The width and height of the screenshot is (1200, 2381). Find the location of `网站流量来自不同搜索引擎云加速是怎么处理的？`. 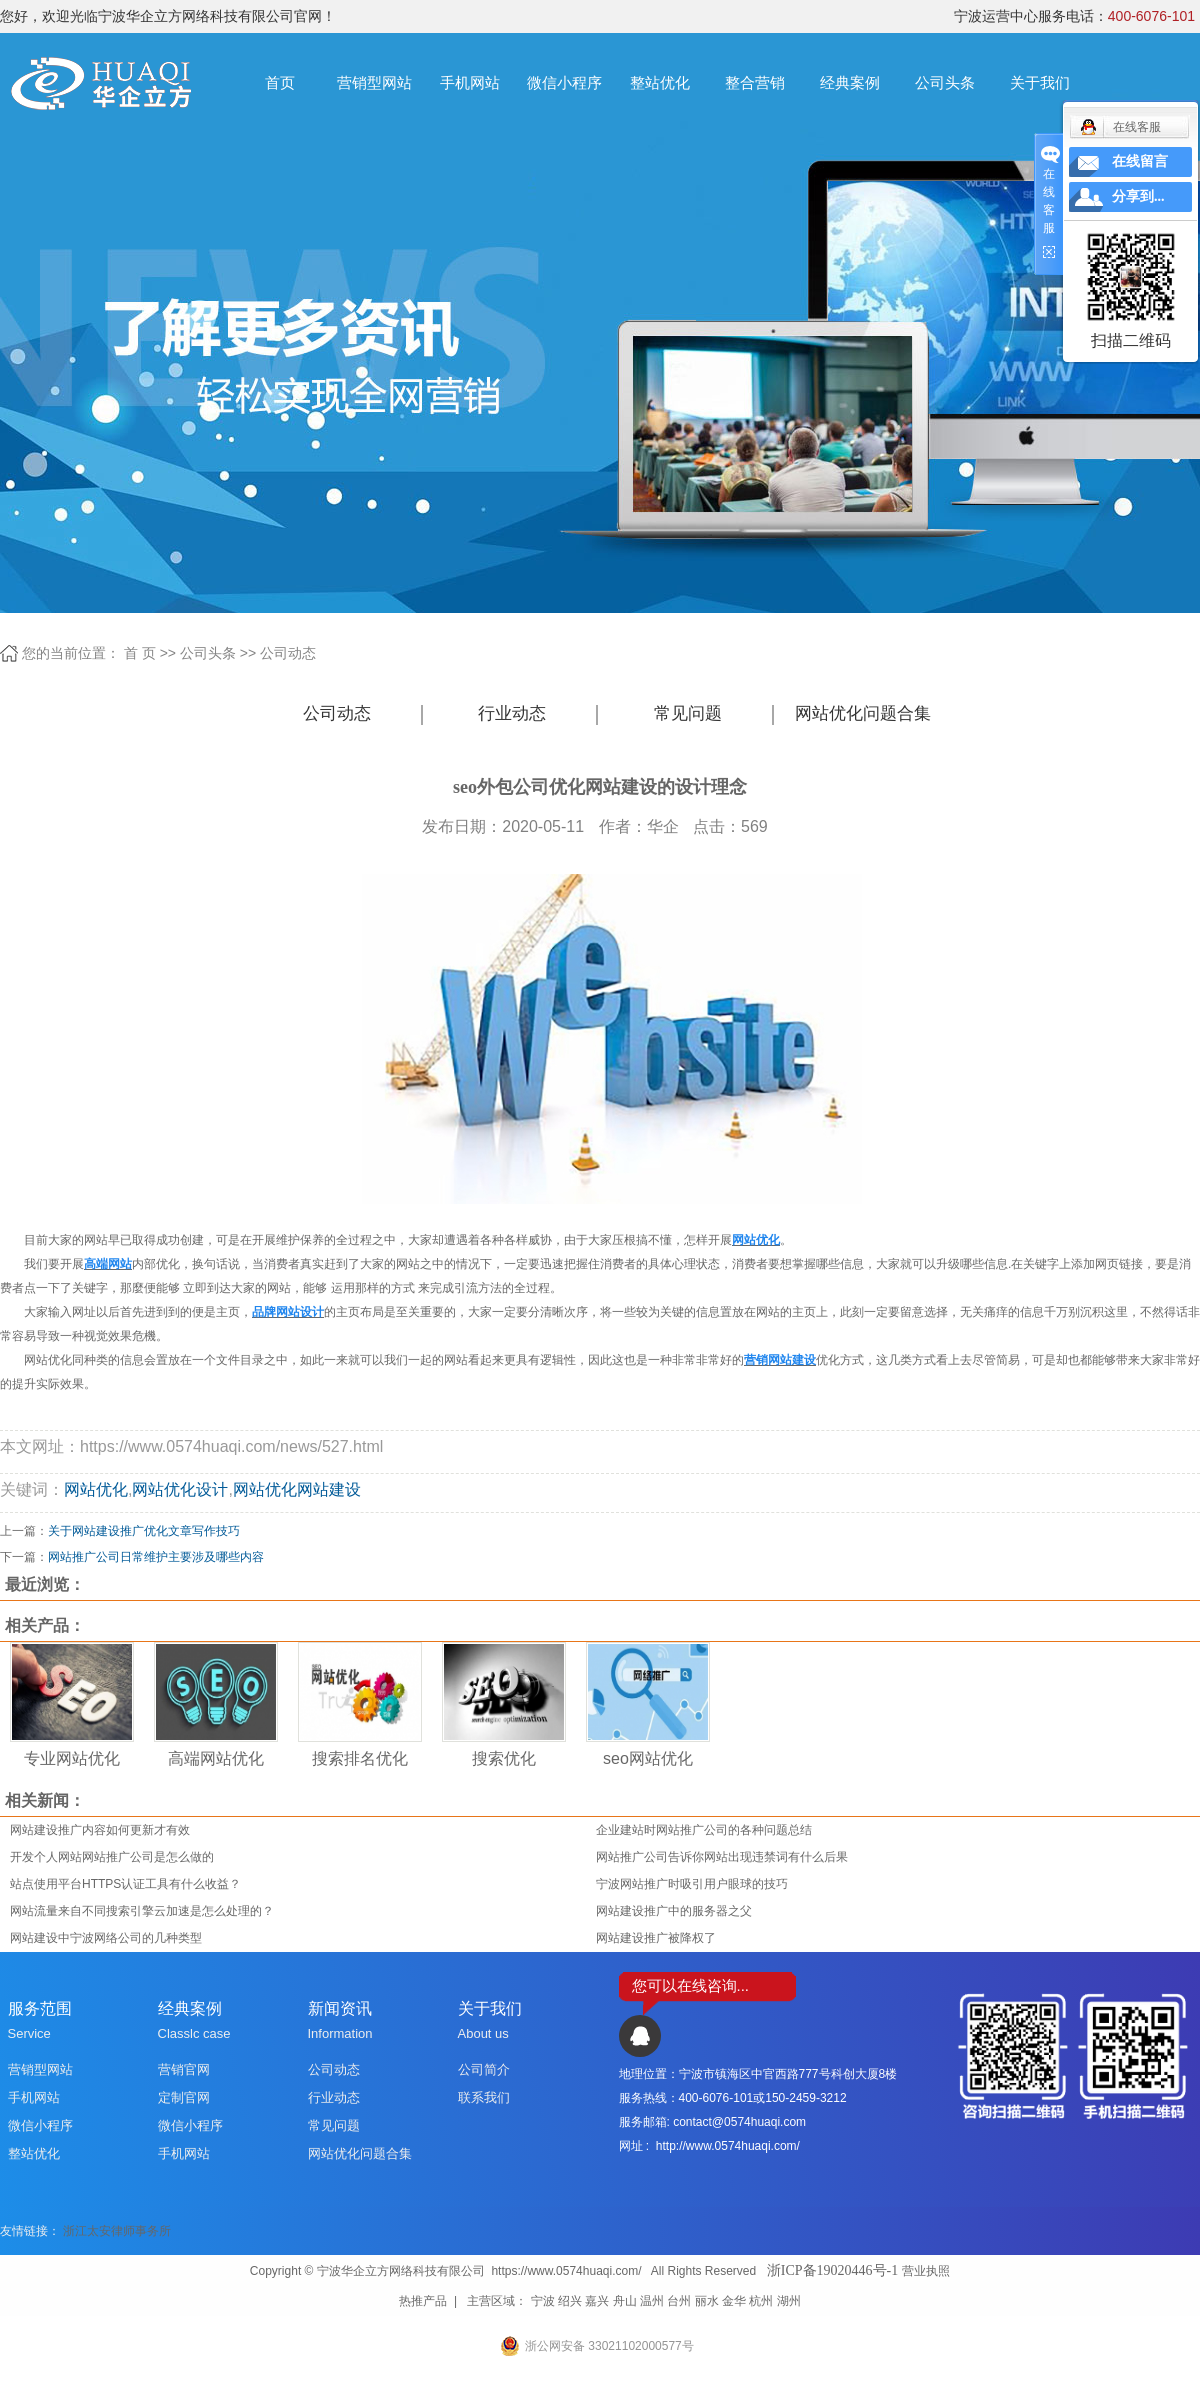

网站流量来自不同搜索引擎云加速是怎么处理的？ is located at coordinates (142, 1911).